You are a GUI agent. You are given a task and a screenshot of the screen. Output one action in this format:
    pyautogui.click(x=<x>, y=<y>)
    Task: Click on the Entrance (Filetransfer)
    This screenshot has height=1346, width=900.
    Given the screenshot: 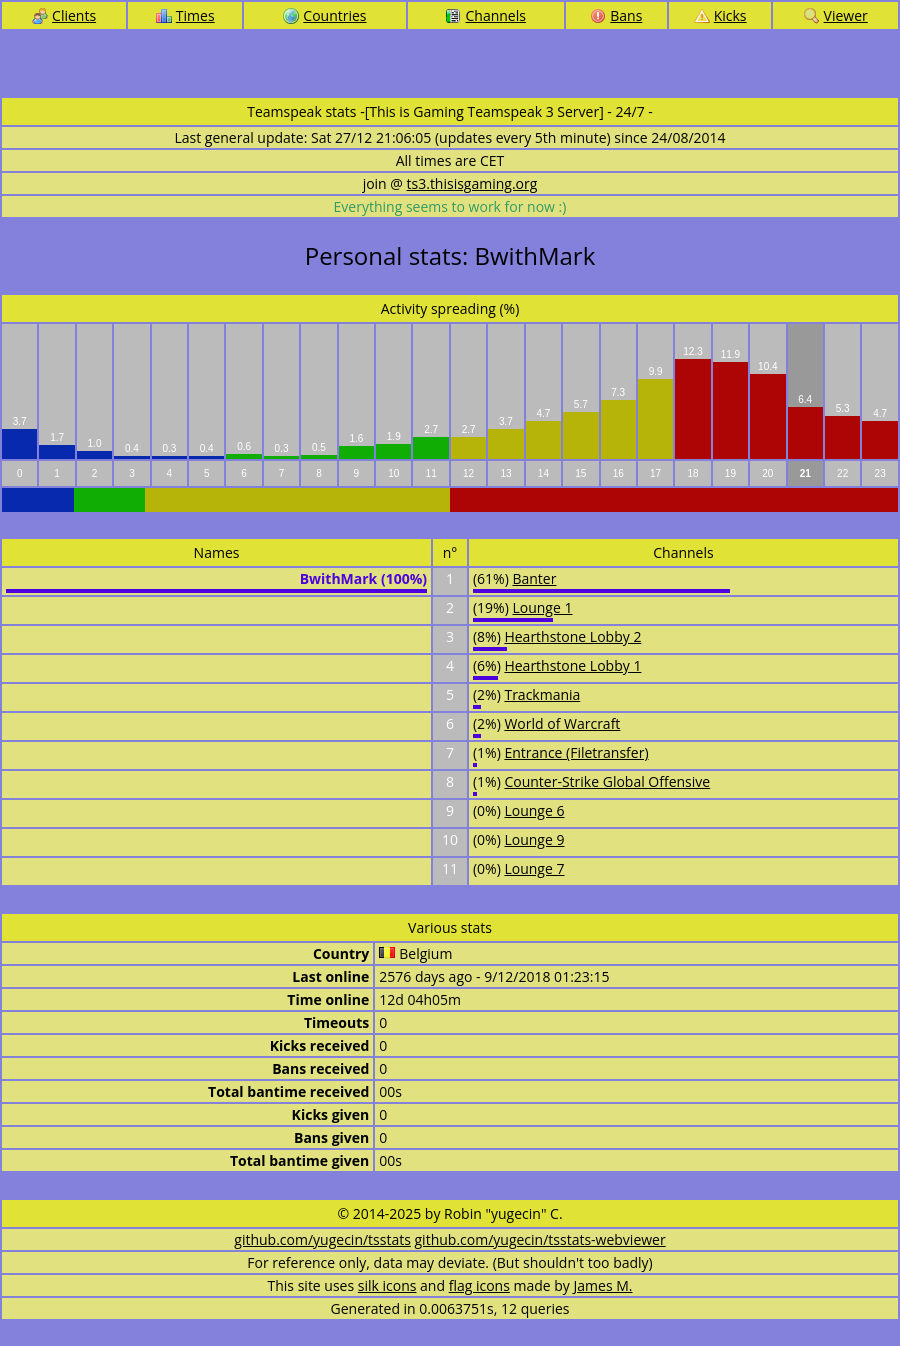 What is the action you would take?
    pyautogui.click(x=576, y=752)
    